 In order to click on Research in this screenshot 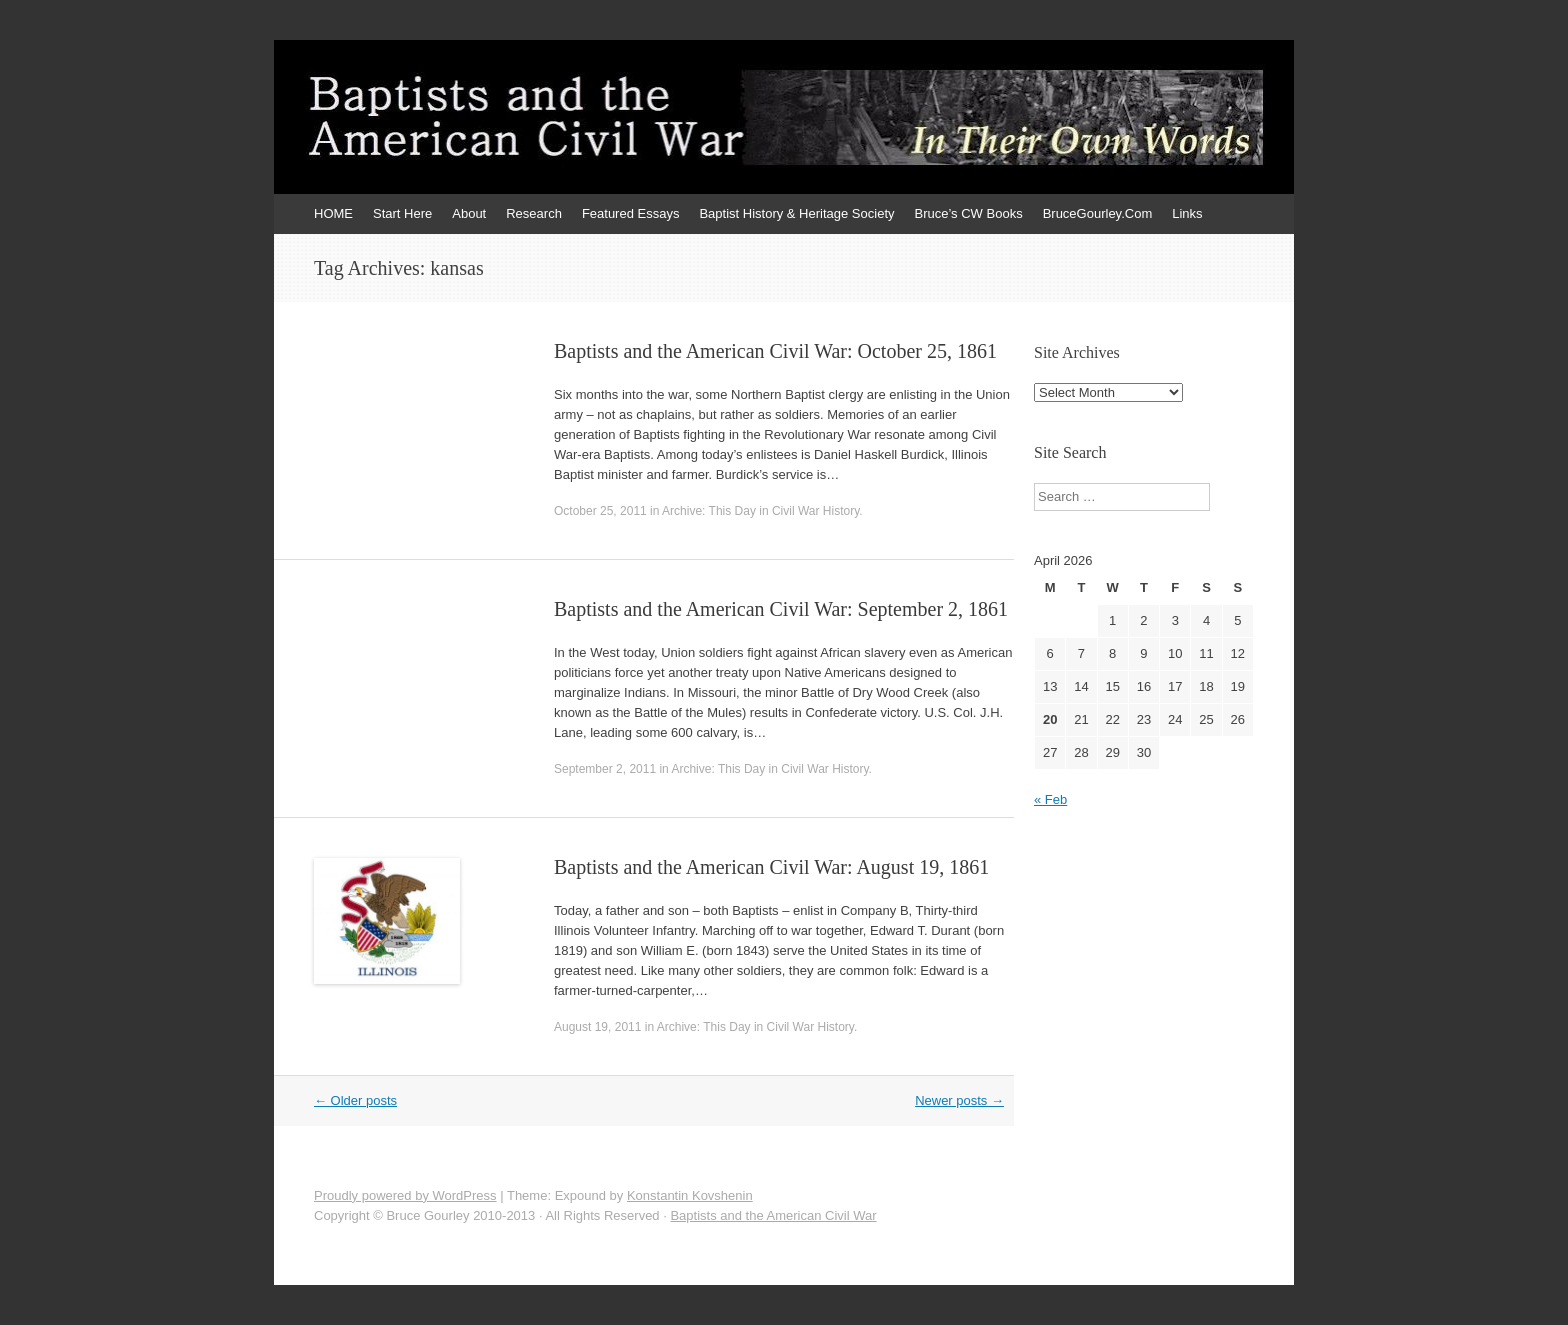, I will do `click(534, 213)`.